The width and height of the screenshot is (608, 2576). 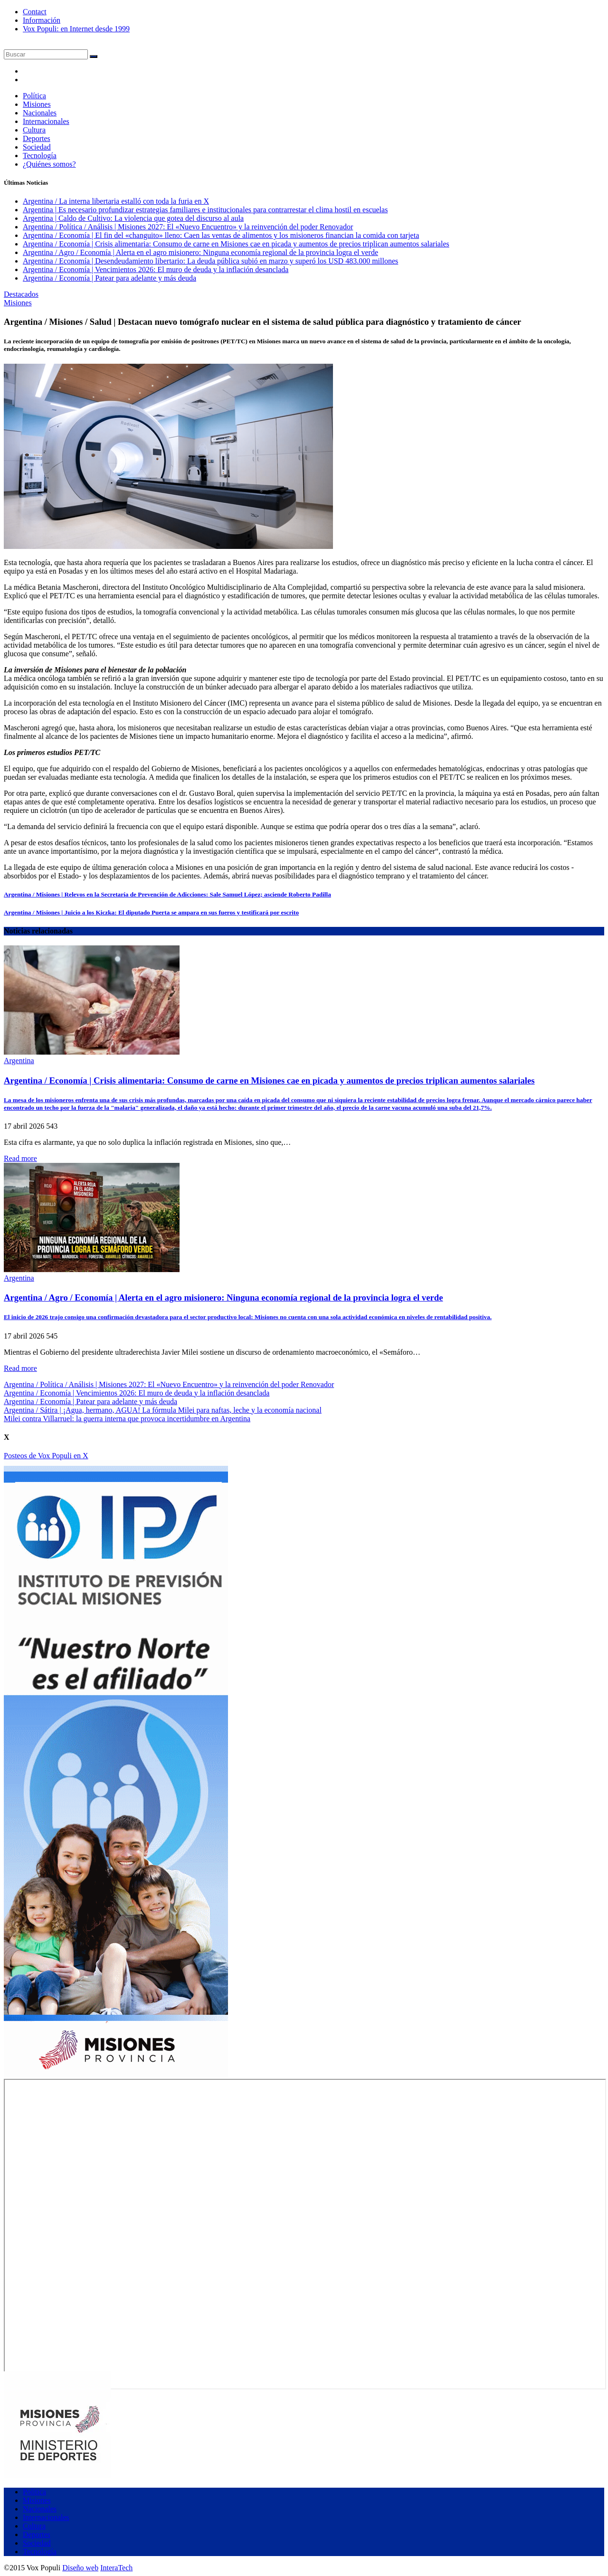 What do you see at coordinates (41, 20) in the screenshot?
I see `Información` at bounding box center [41, 20].